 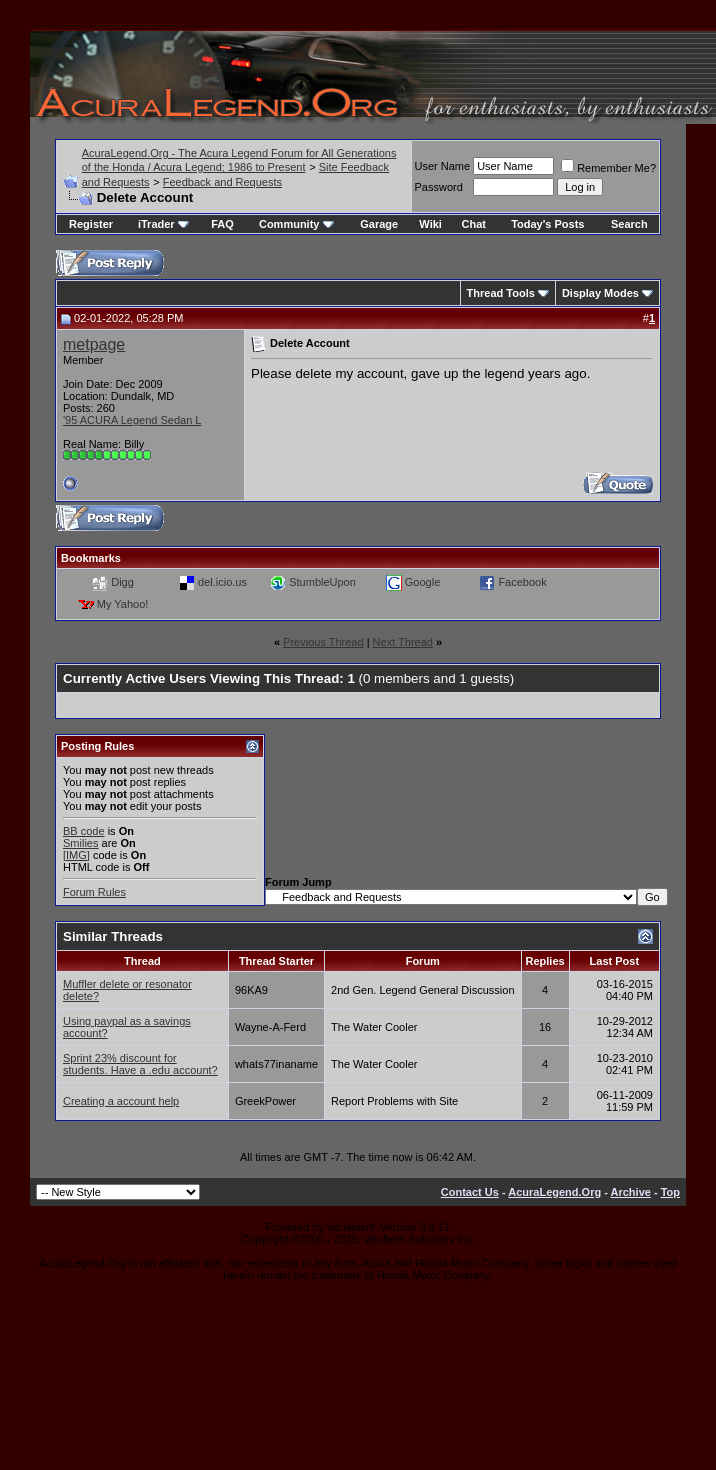 I want to click on Archive, so click(x=631, y=1192).